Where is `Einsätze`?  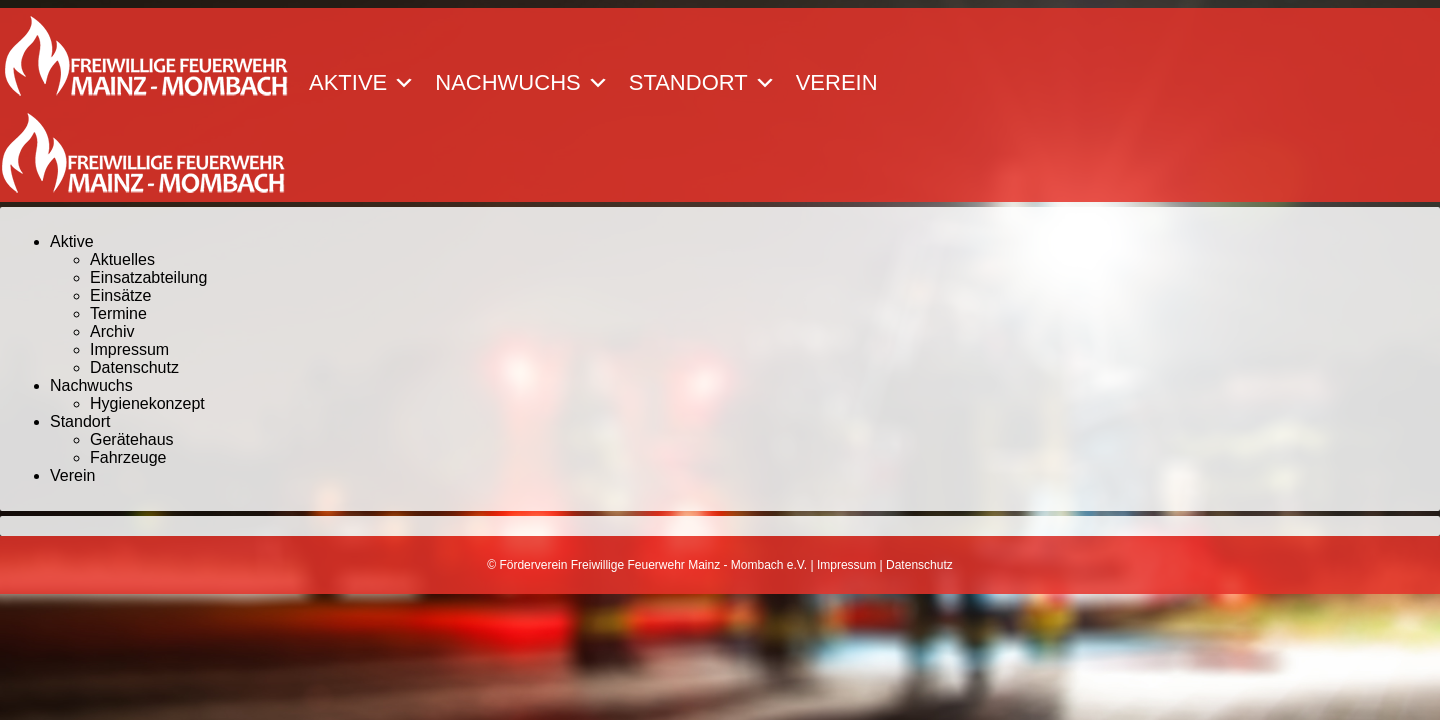
Einsätze is located at coordinates (120, 295).